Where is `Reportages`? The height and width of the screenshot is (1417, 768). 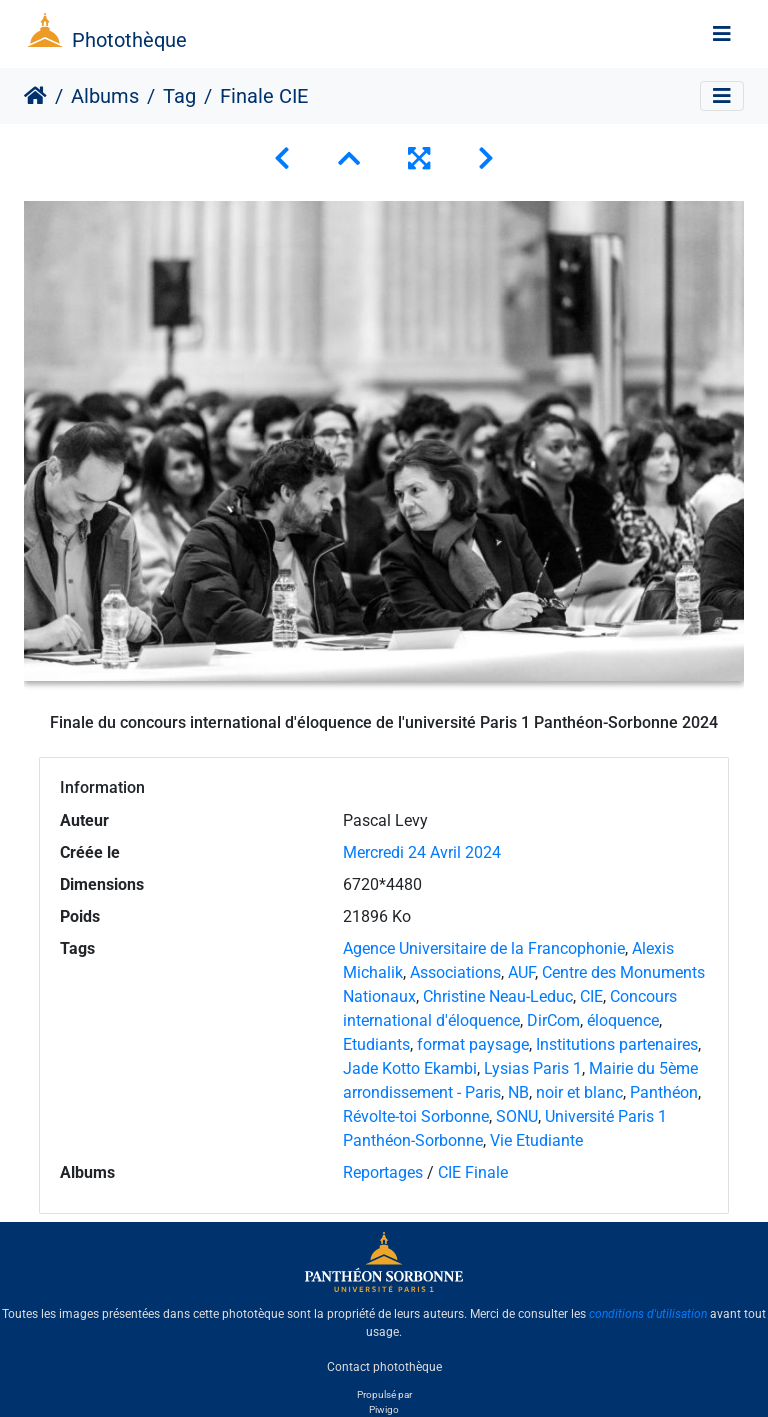
Reportages is located at coordinates (383, 1172).